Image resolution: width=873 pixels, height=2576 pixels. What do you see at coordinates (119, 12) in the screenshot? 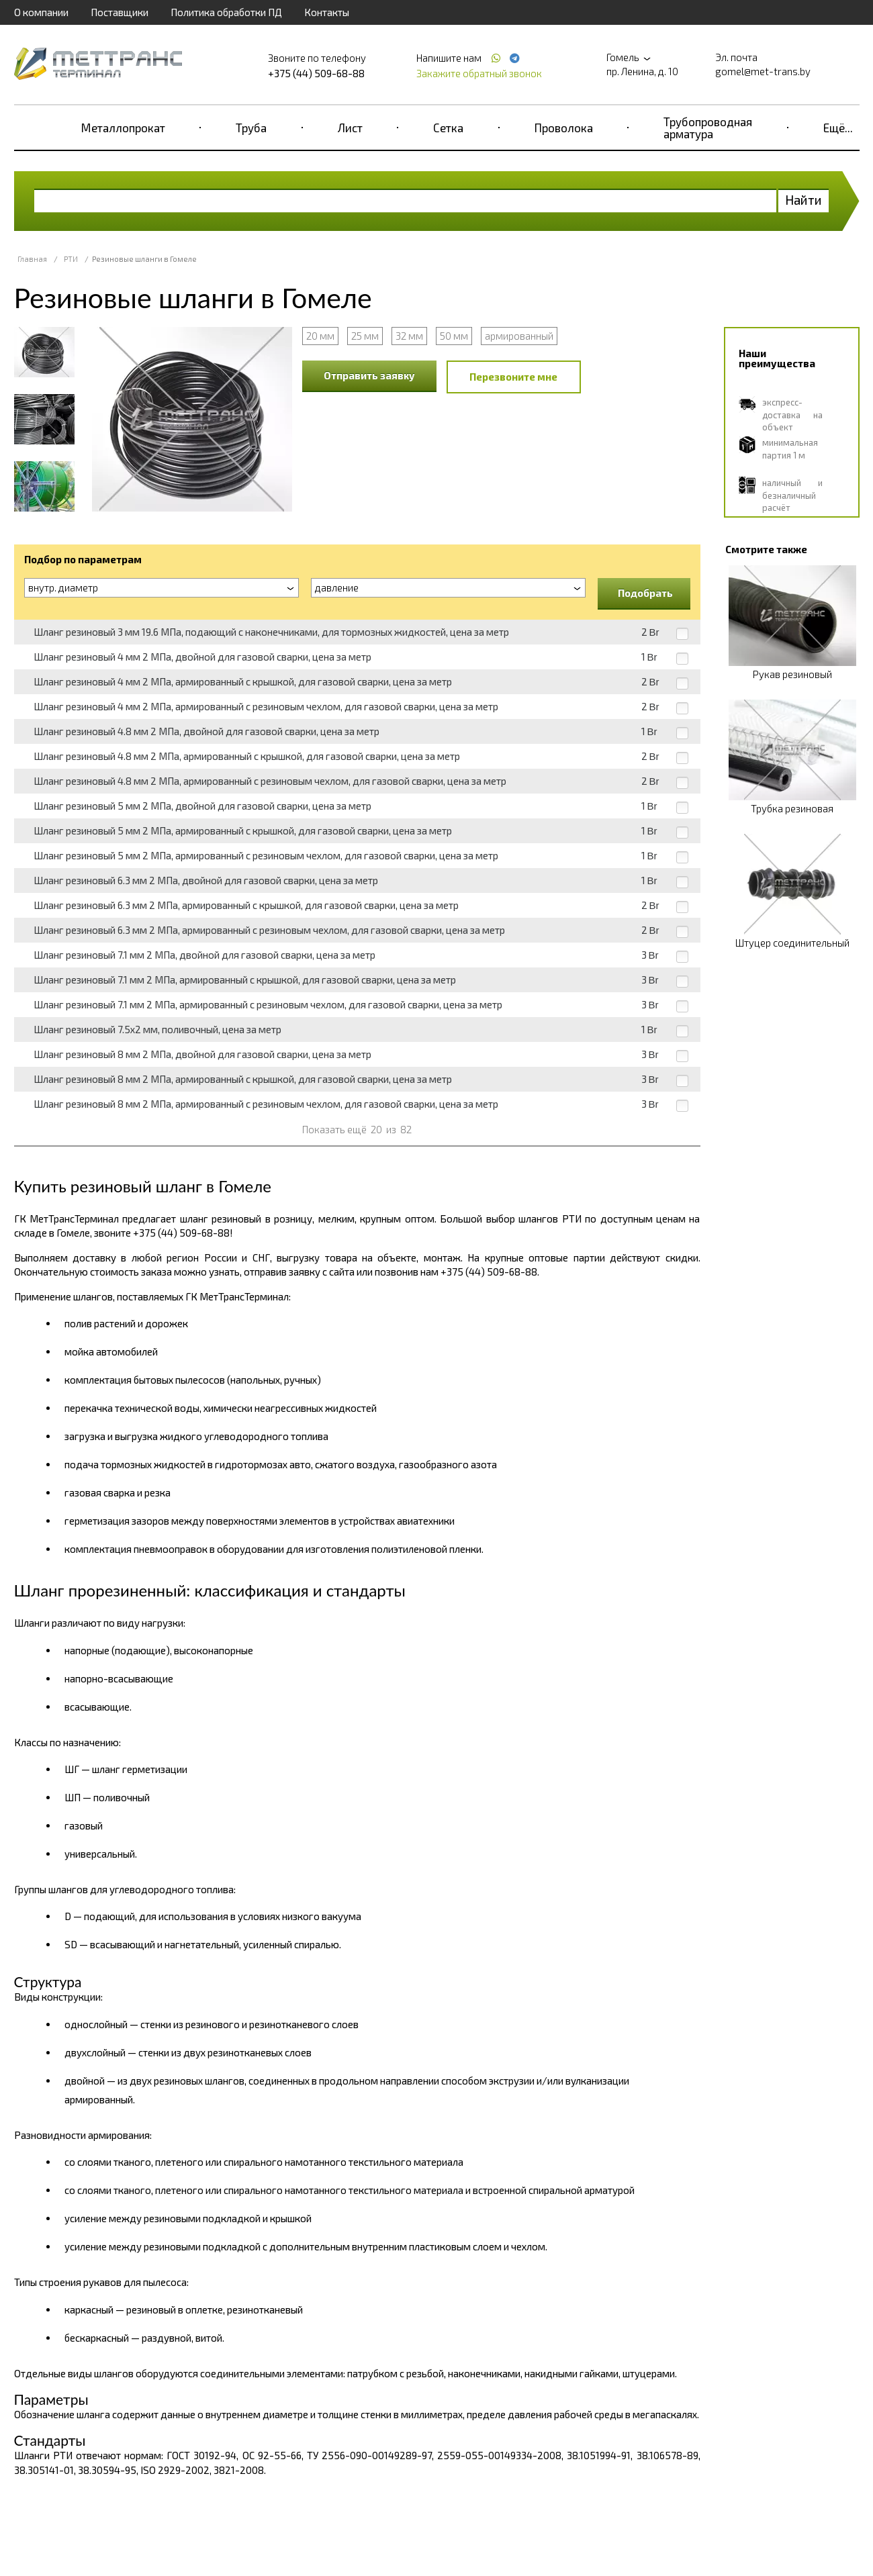
I see `Поставщики` at bounding box center [119, 12].